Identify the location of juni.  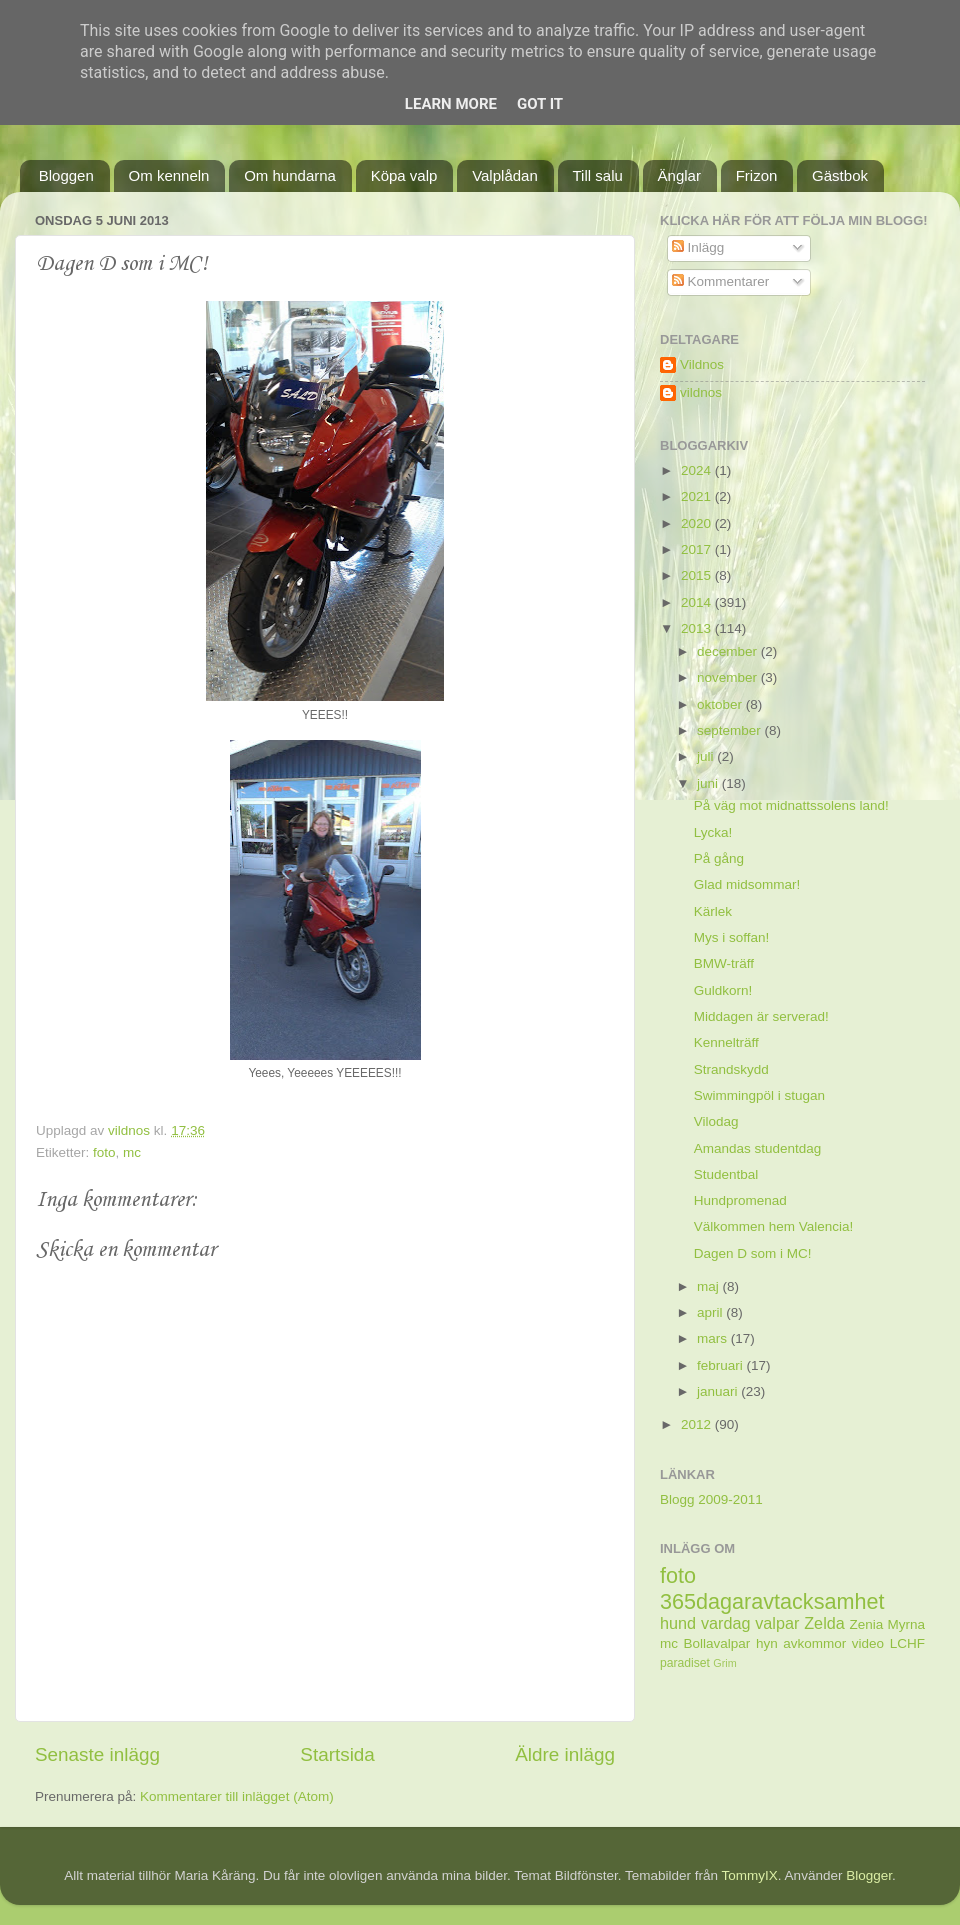
(709, 783).